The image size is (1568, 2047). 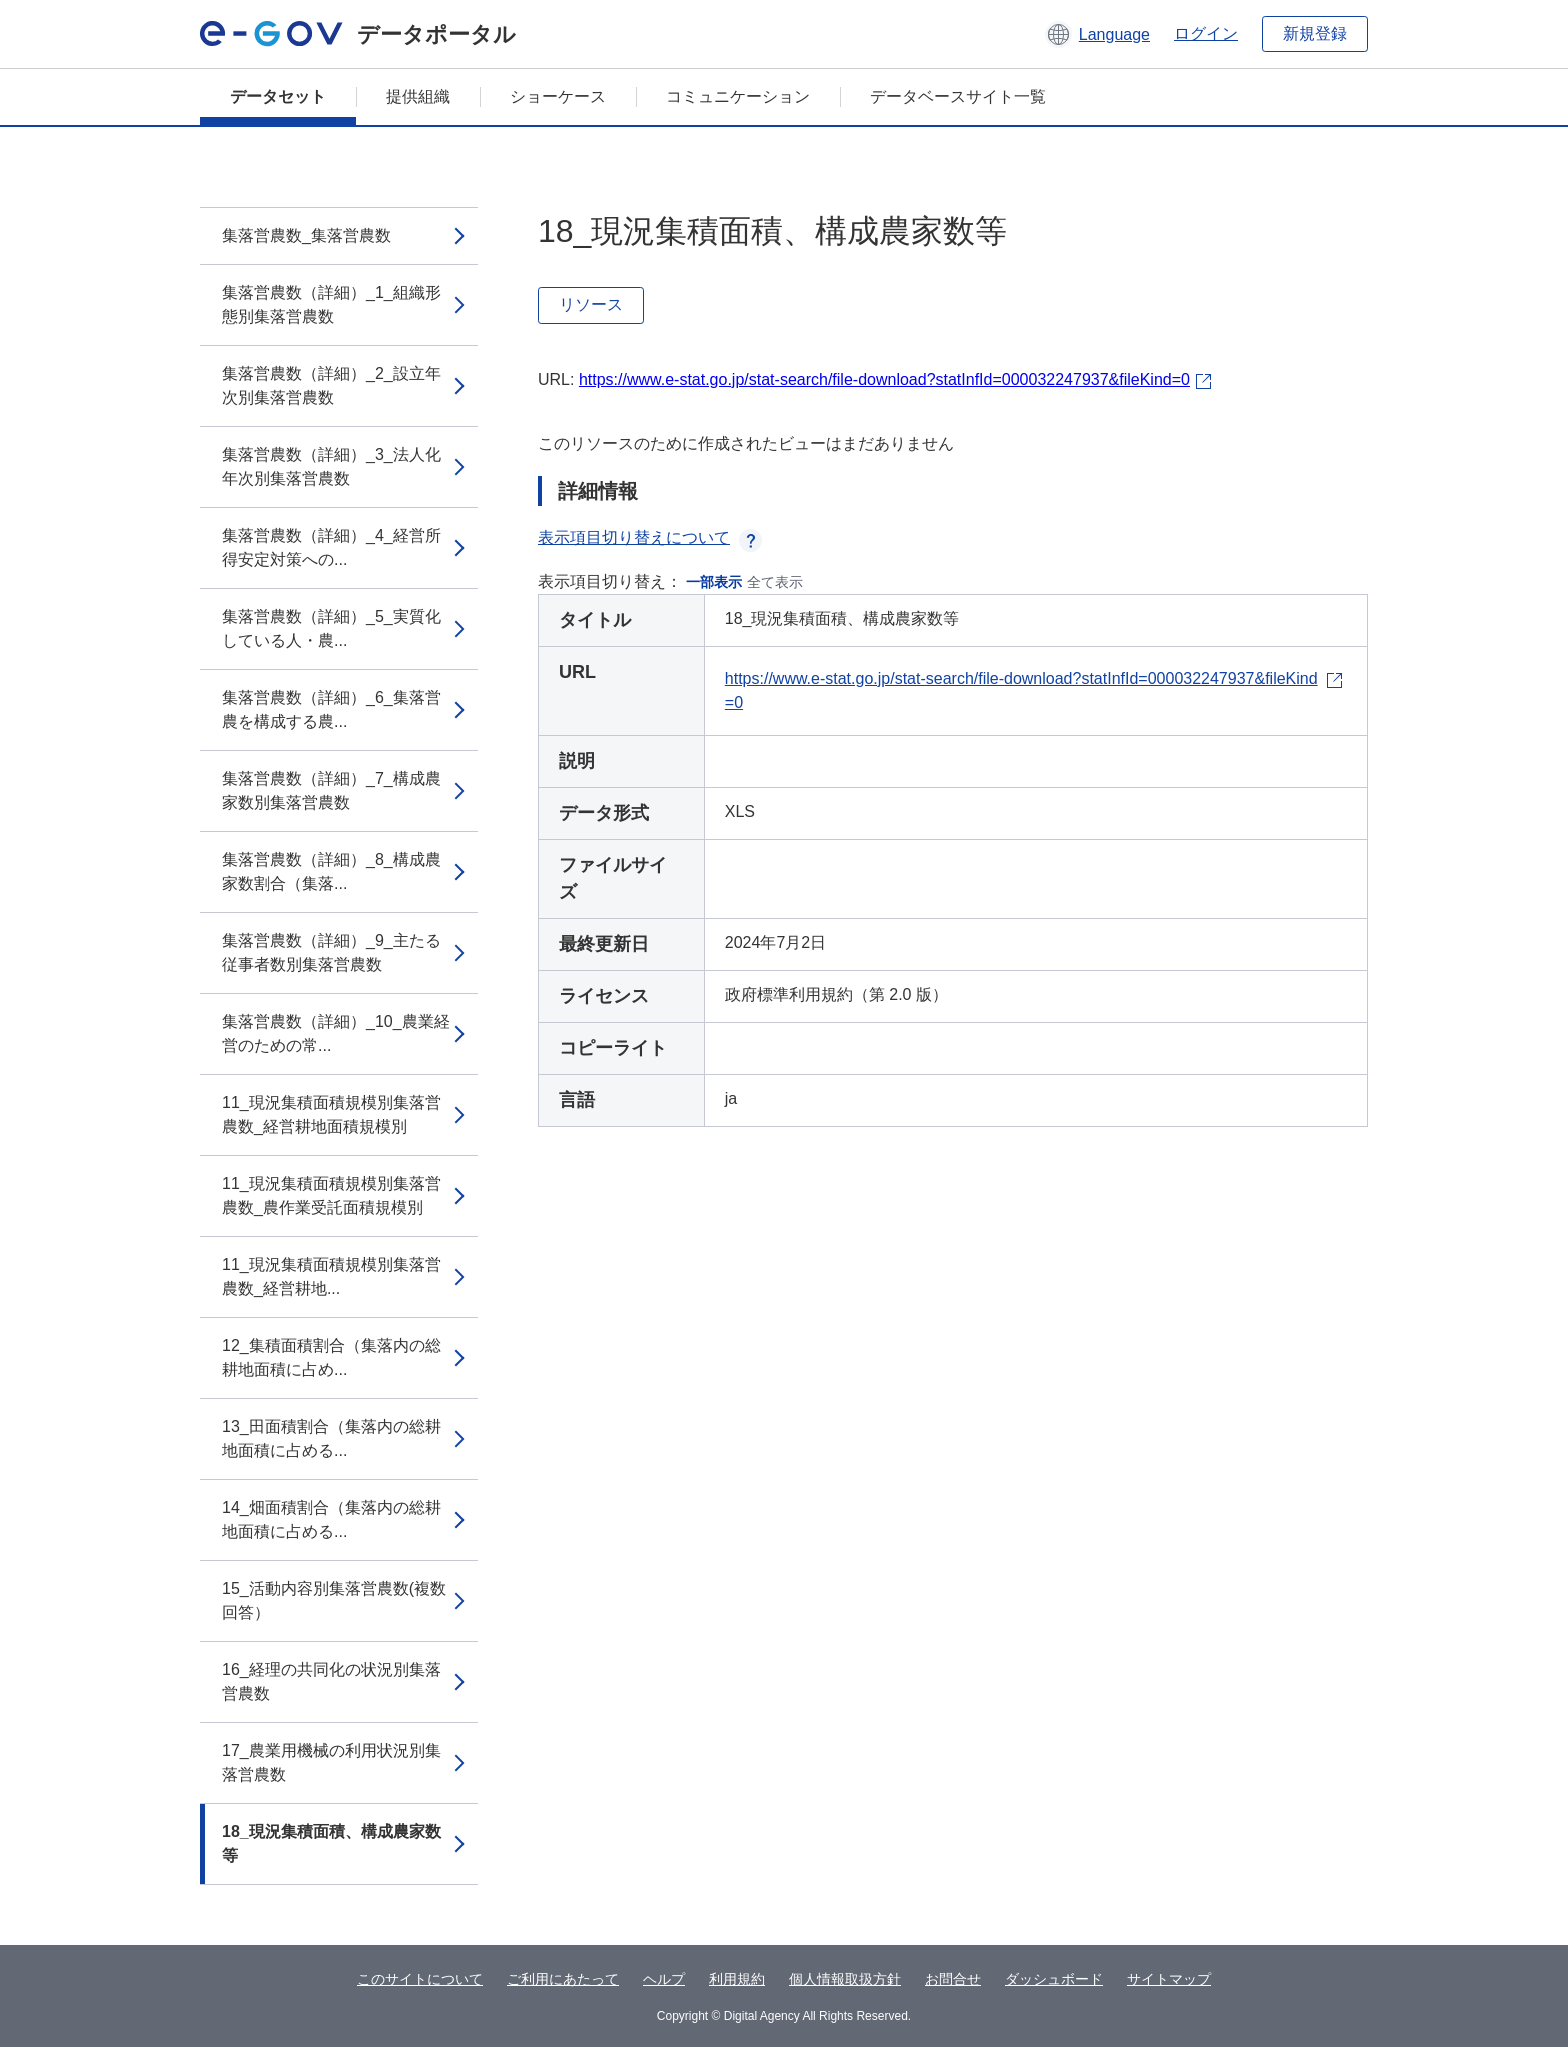 I want to click on 提供組織, so click(x=418, y=96).